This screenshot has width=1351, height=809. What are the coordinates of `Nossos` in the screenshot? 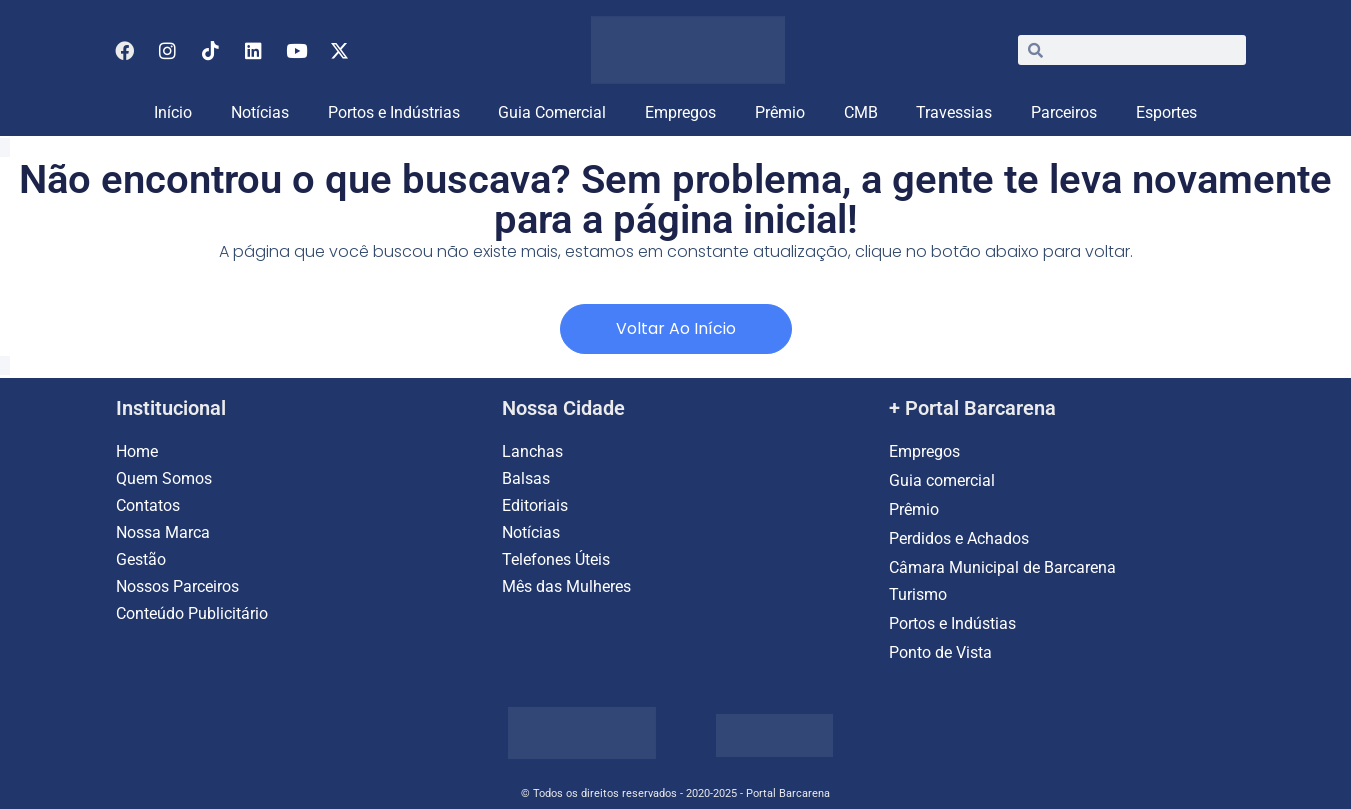 It's located at (144, 586).